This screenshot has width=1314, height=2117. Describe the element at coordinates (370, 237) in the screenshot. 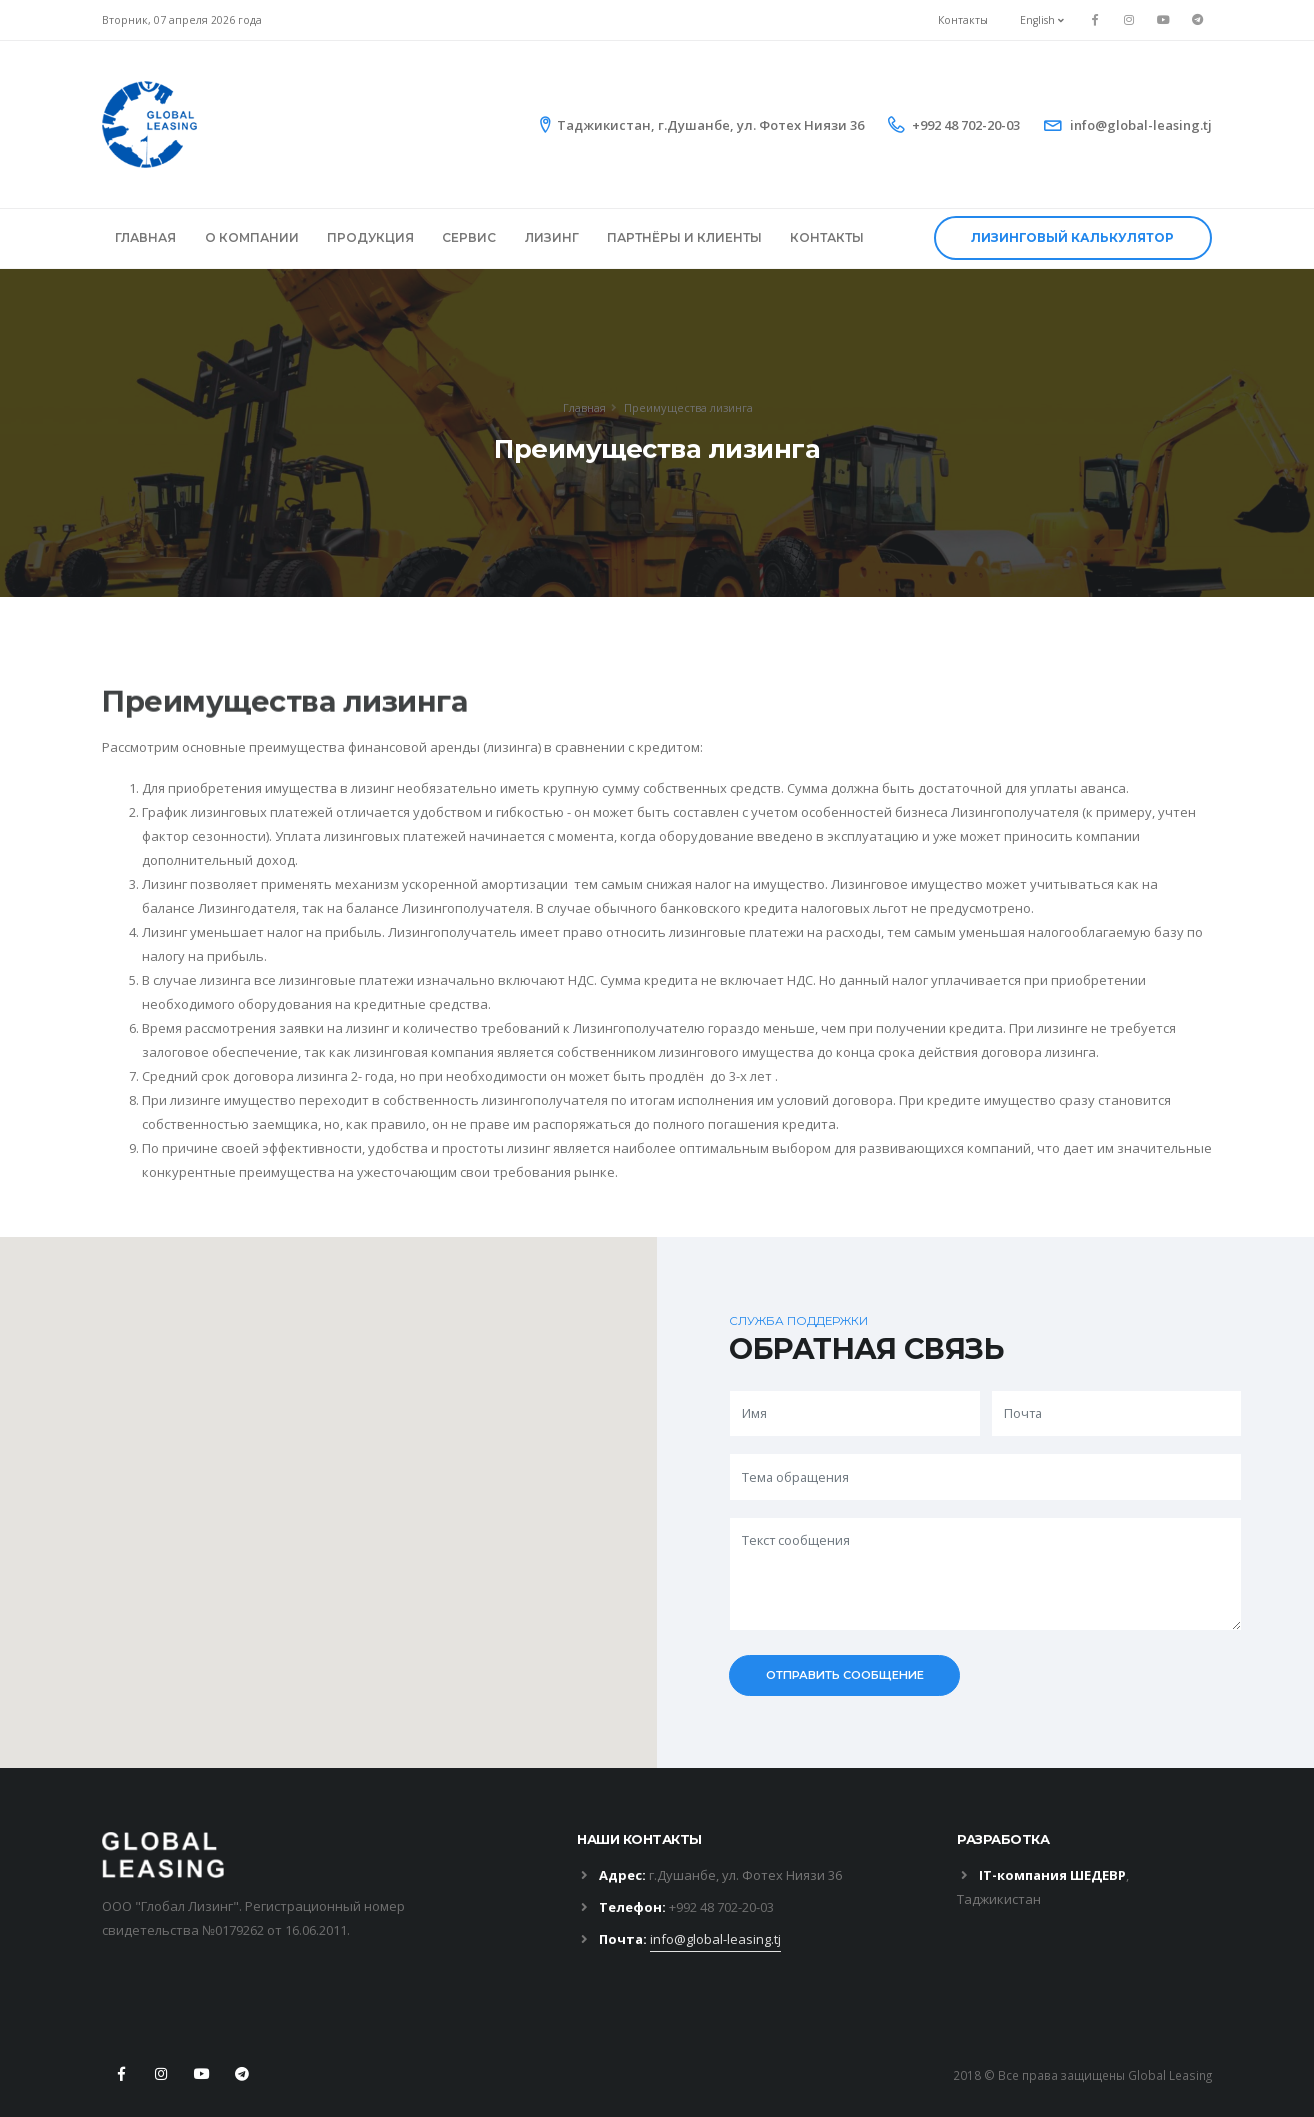

I see `ПРОДУКЦИЯ` at that location.